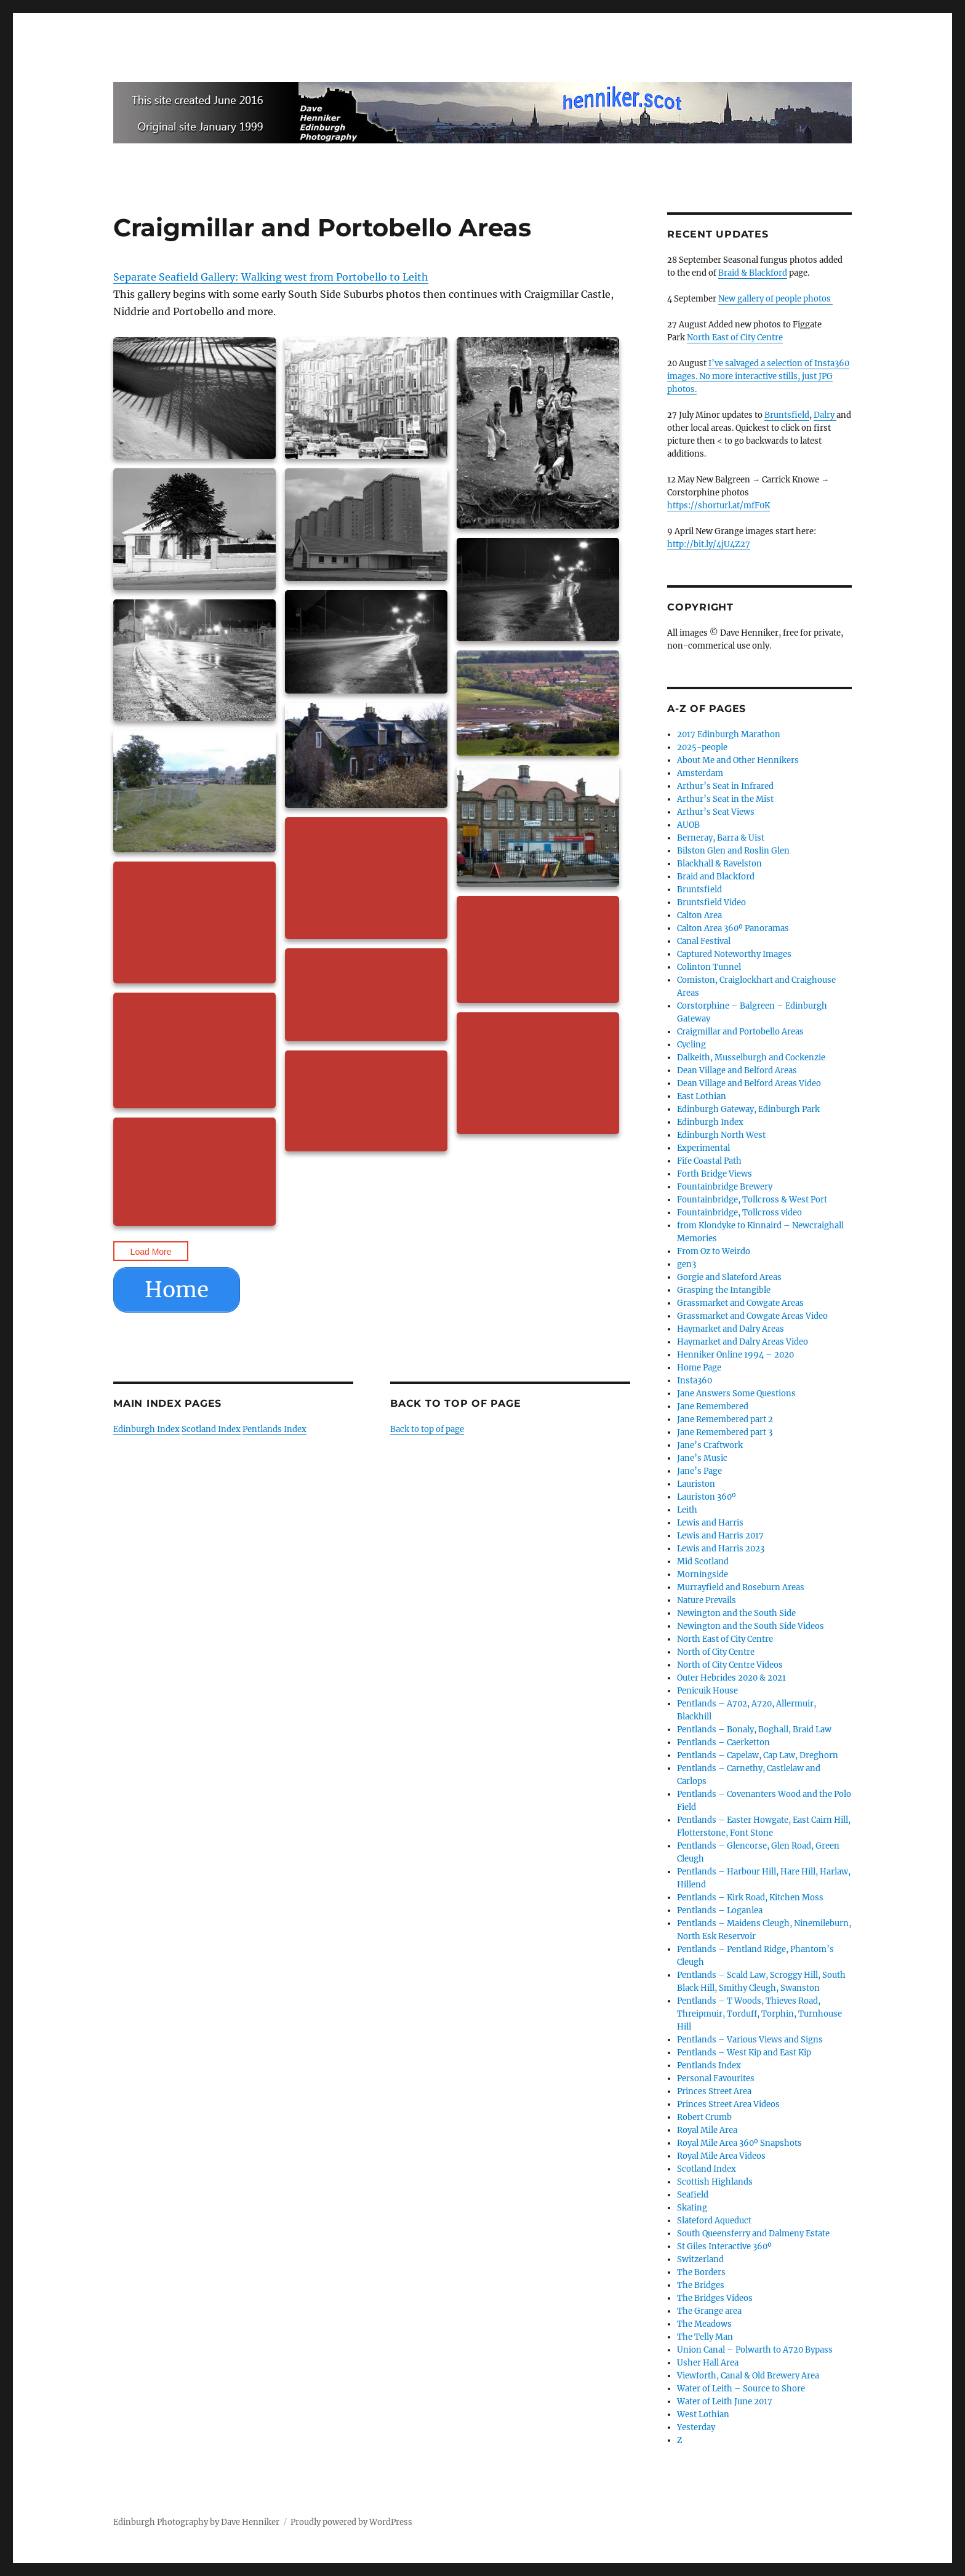 The width and height of the screenshot is (965, 2576). I want to click on Skating, so click(692, 2207).